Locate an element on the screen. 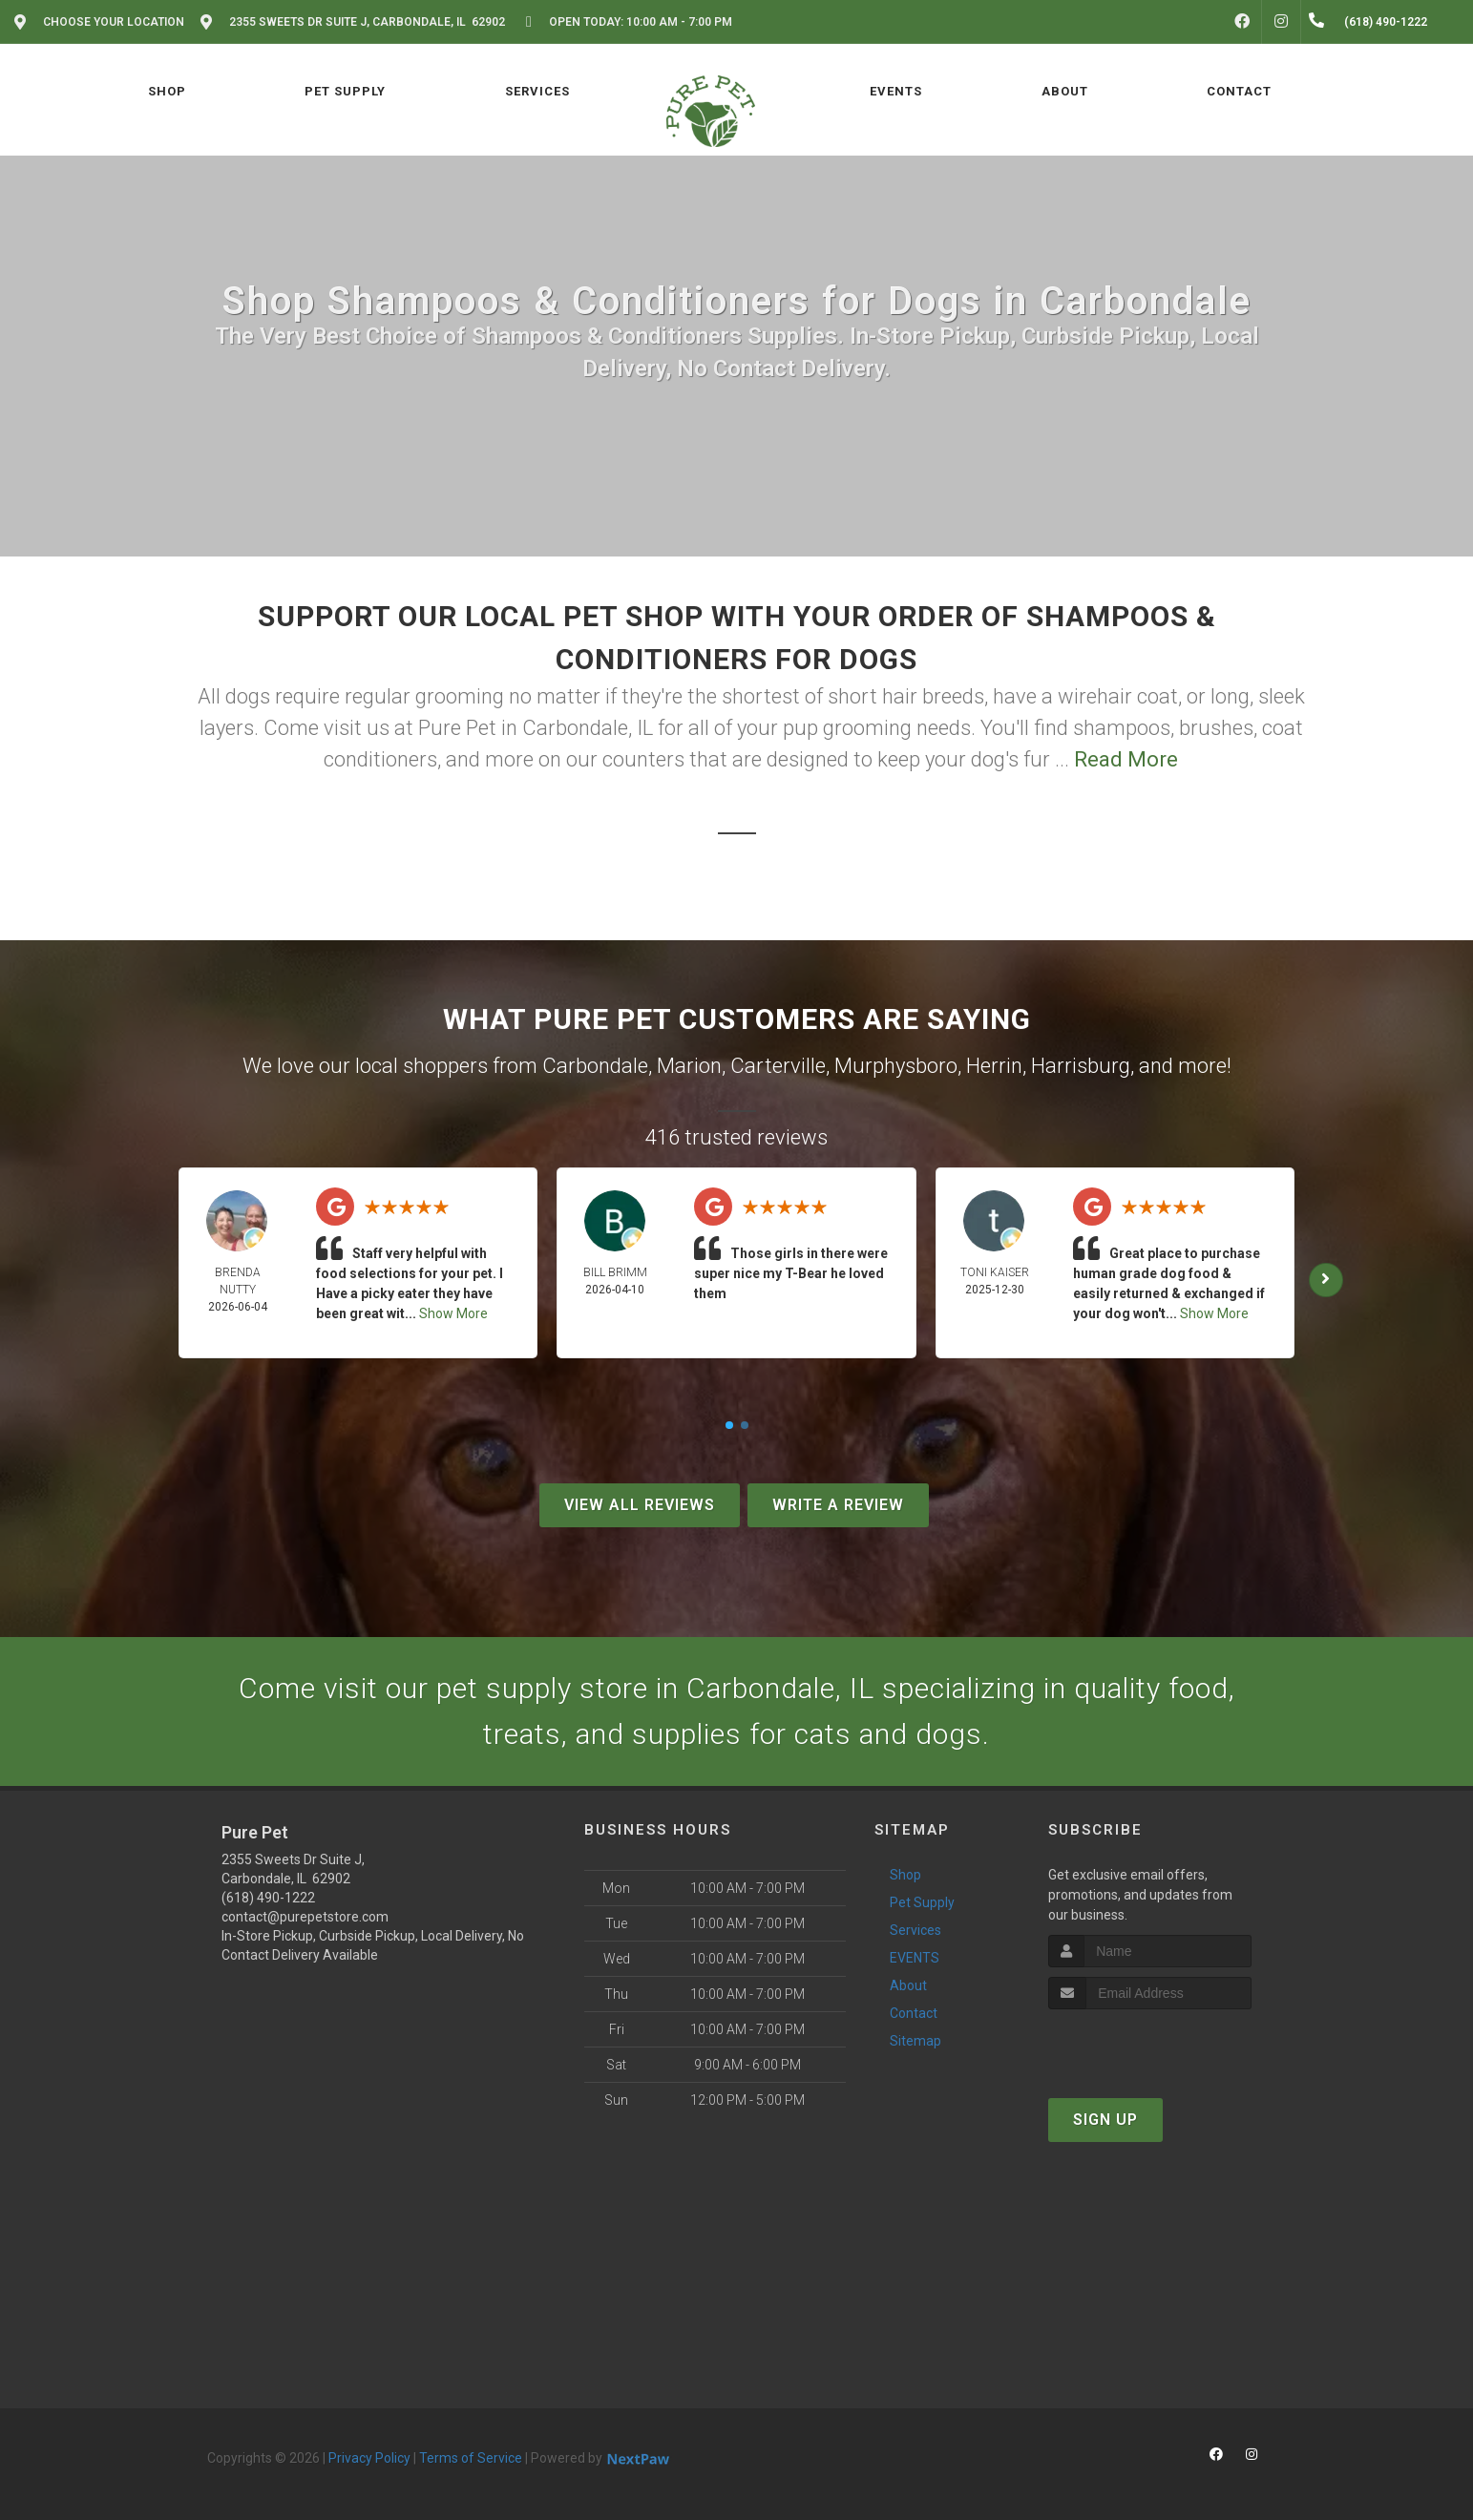  View All Reviews is located at coordinates (639, 1505).